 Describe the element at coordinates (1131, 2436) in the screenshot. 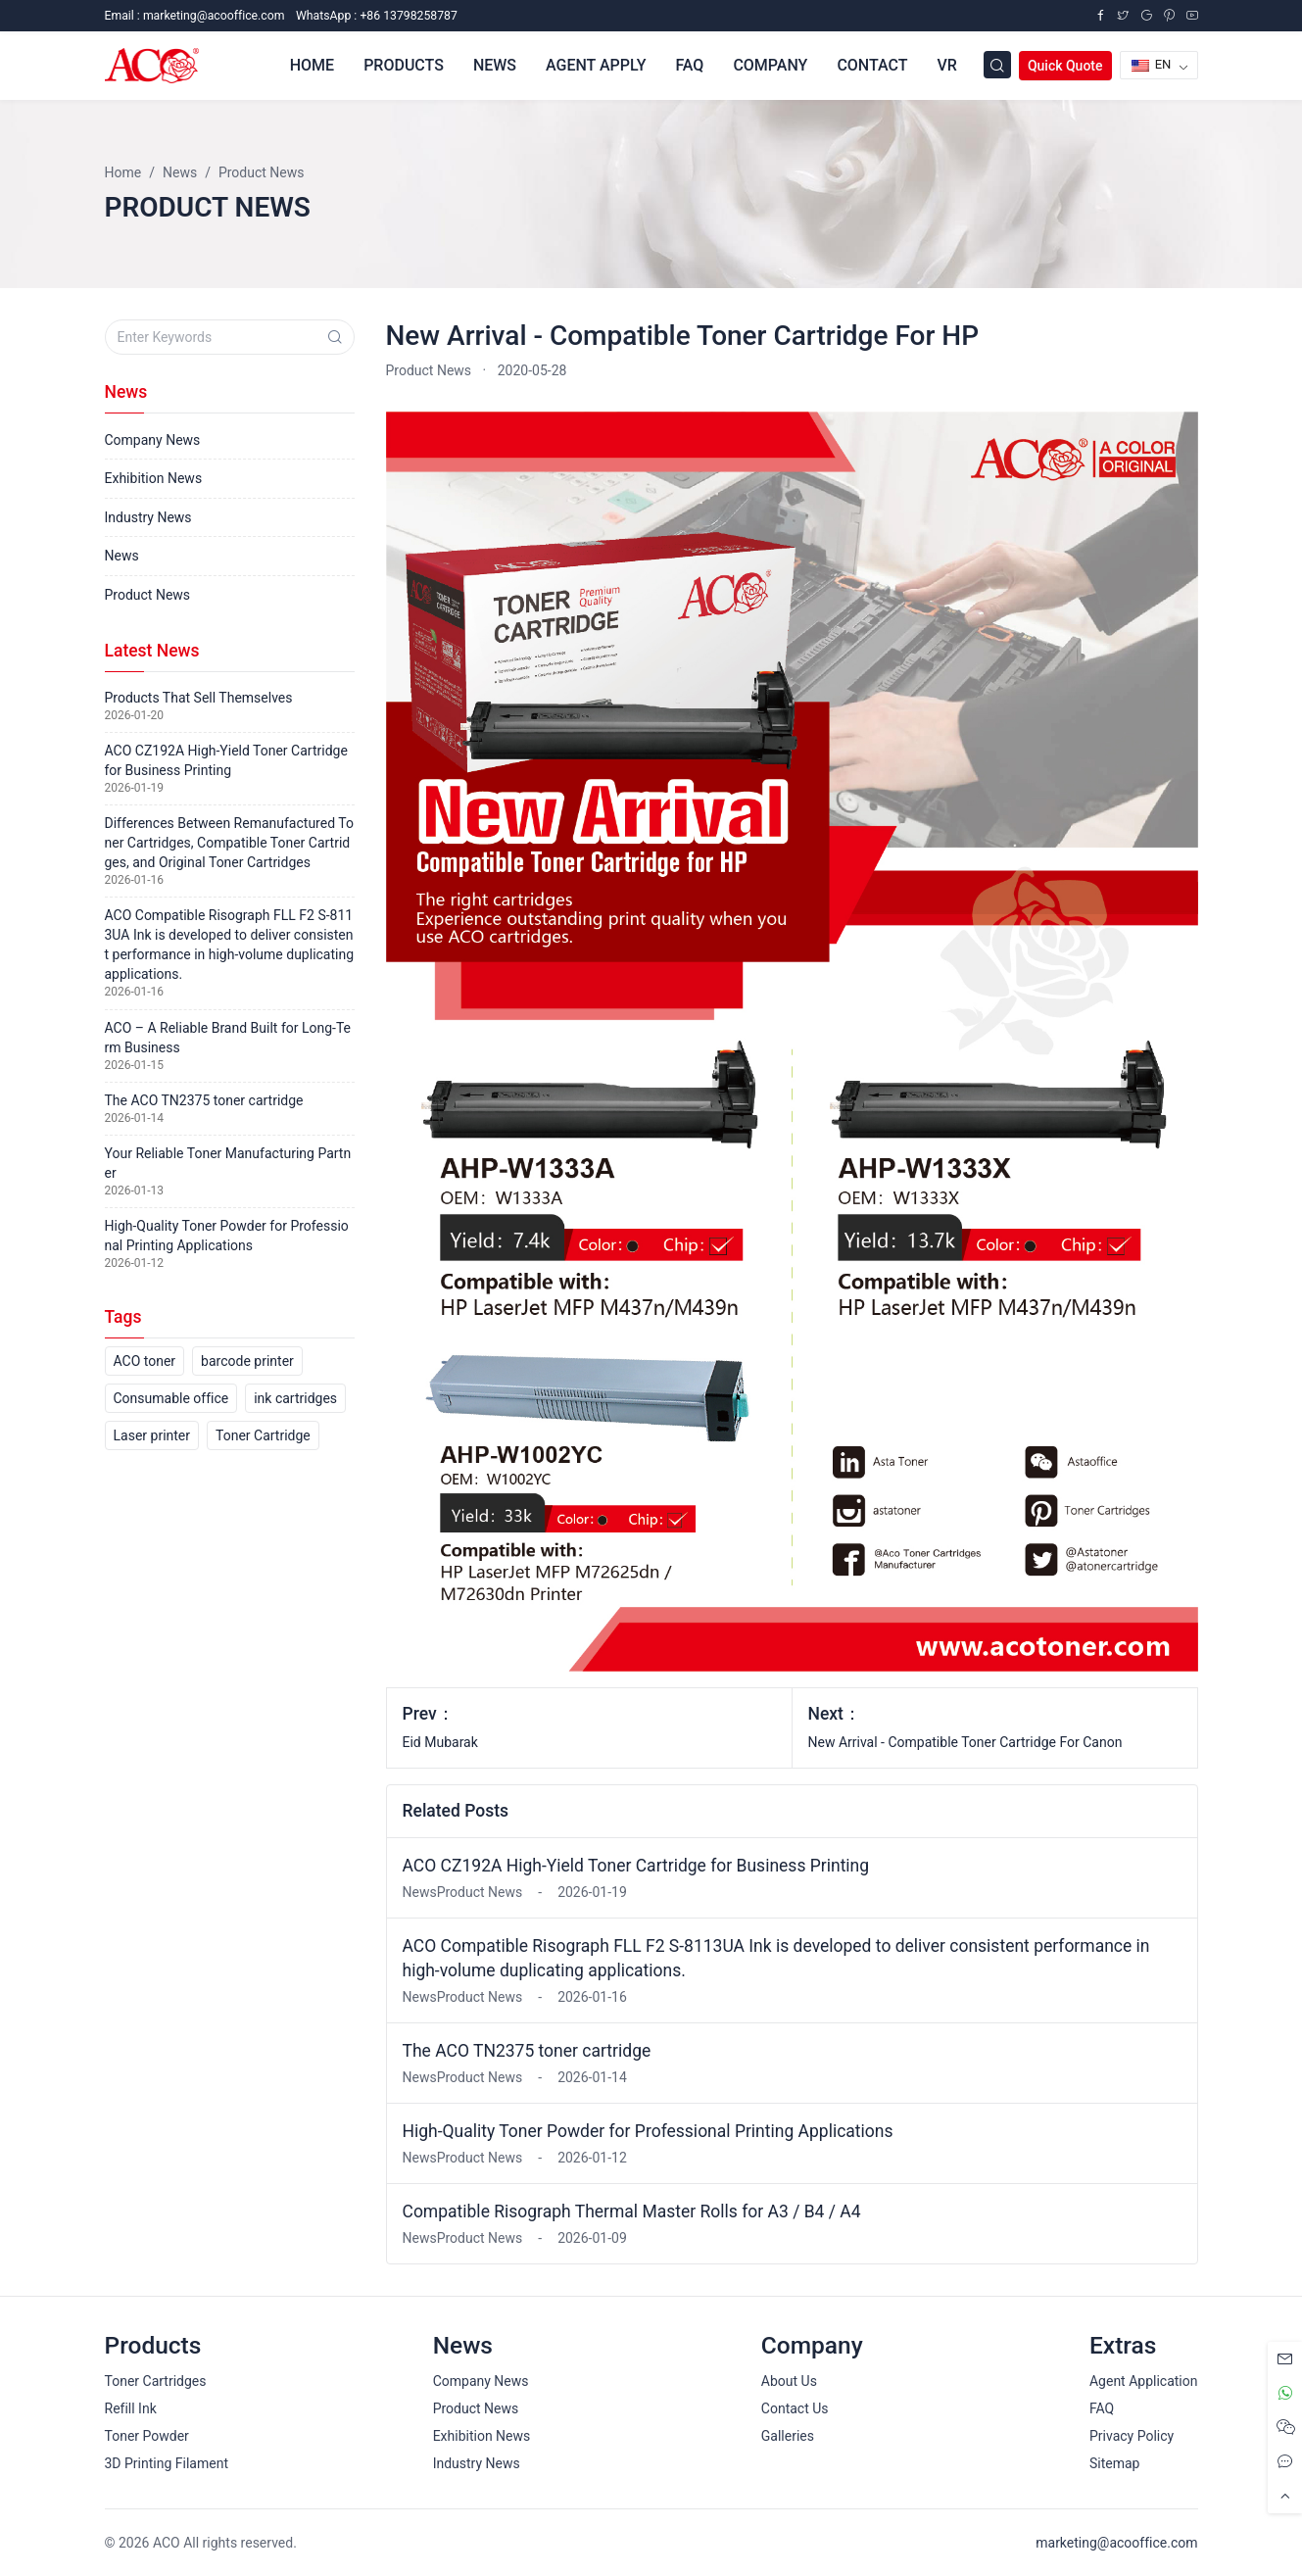

I see `Privacy Policy` at that location.